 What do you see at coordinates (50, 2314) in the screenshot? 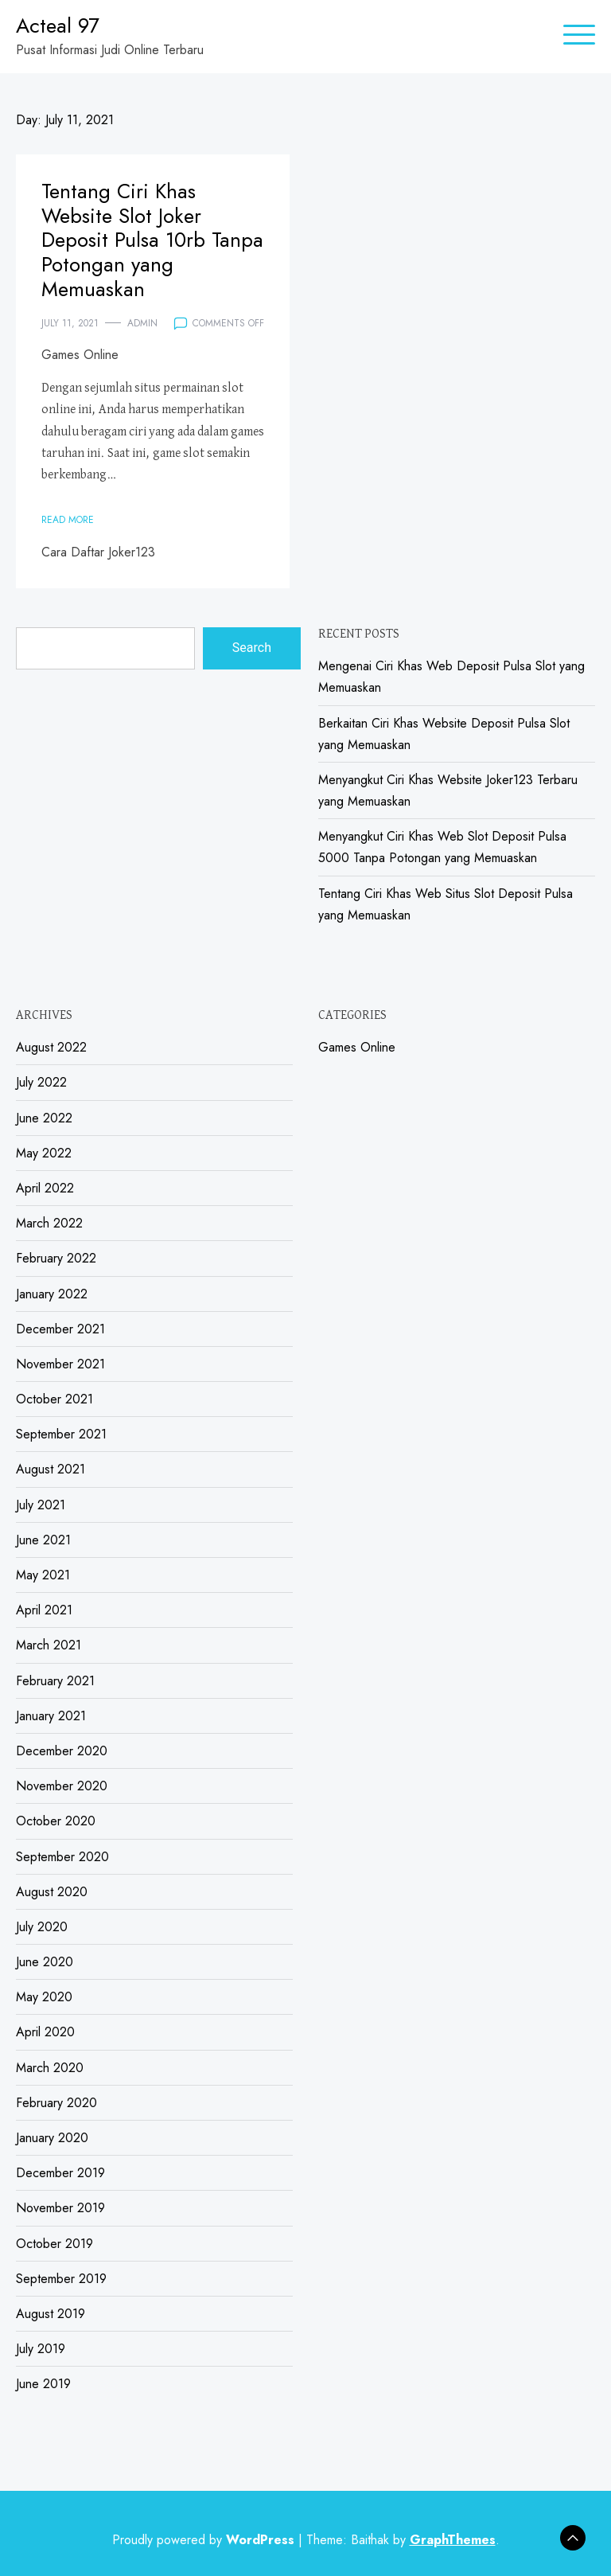
I see `August 2019` at bounding box center [50, 2314].